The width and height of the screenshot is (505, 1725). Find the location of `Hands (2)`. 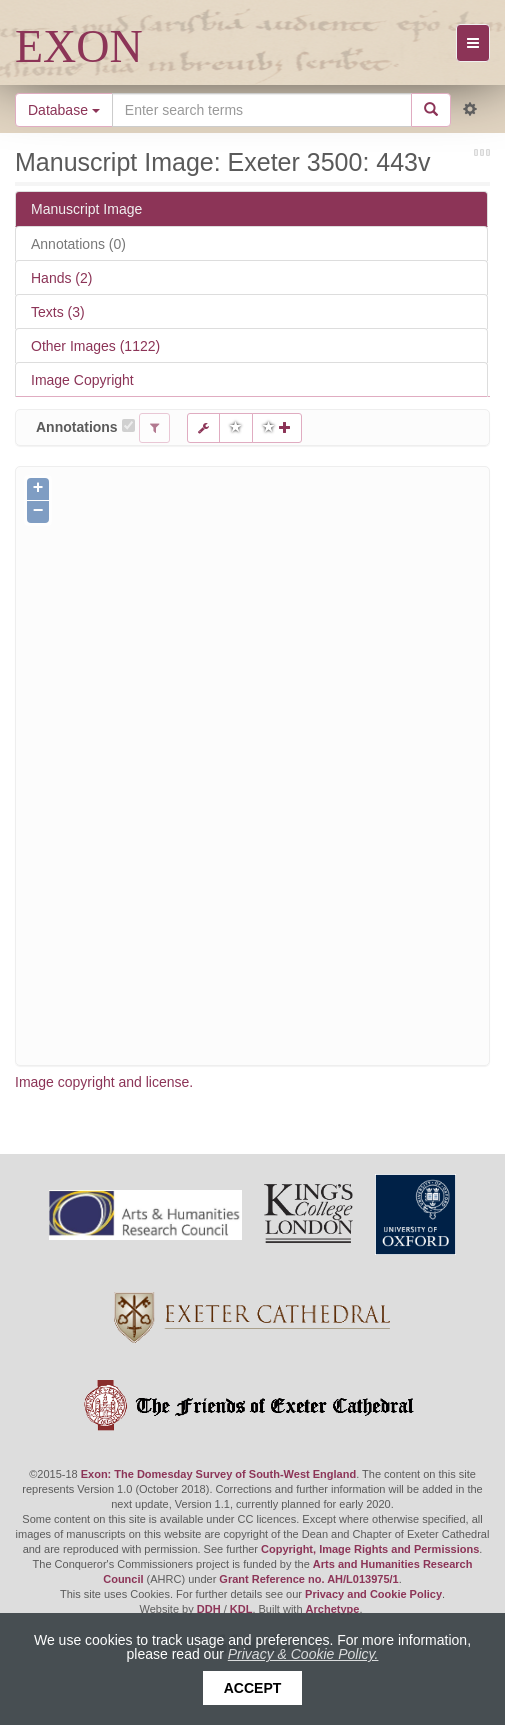

Hands (2) is located at coordinates (61, 278).